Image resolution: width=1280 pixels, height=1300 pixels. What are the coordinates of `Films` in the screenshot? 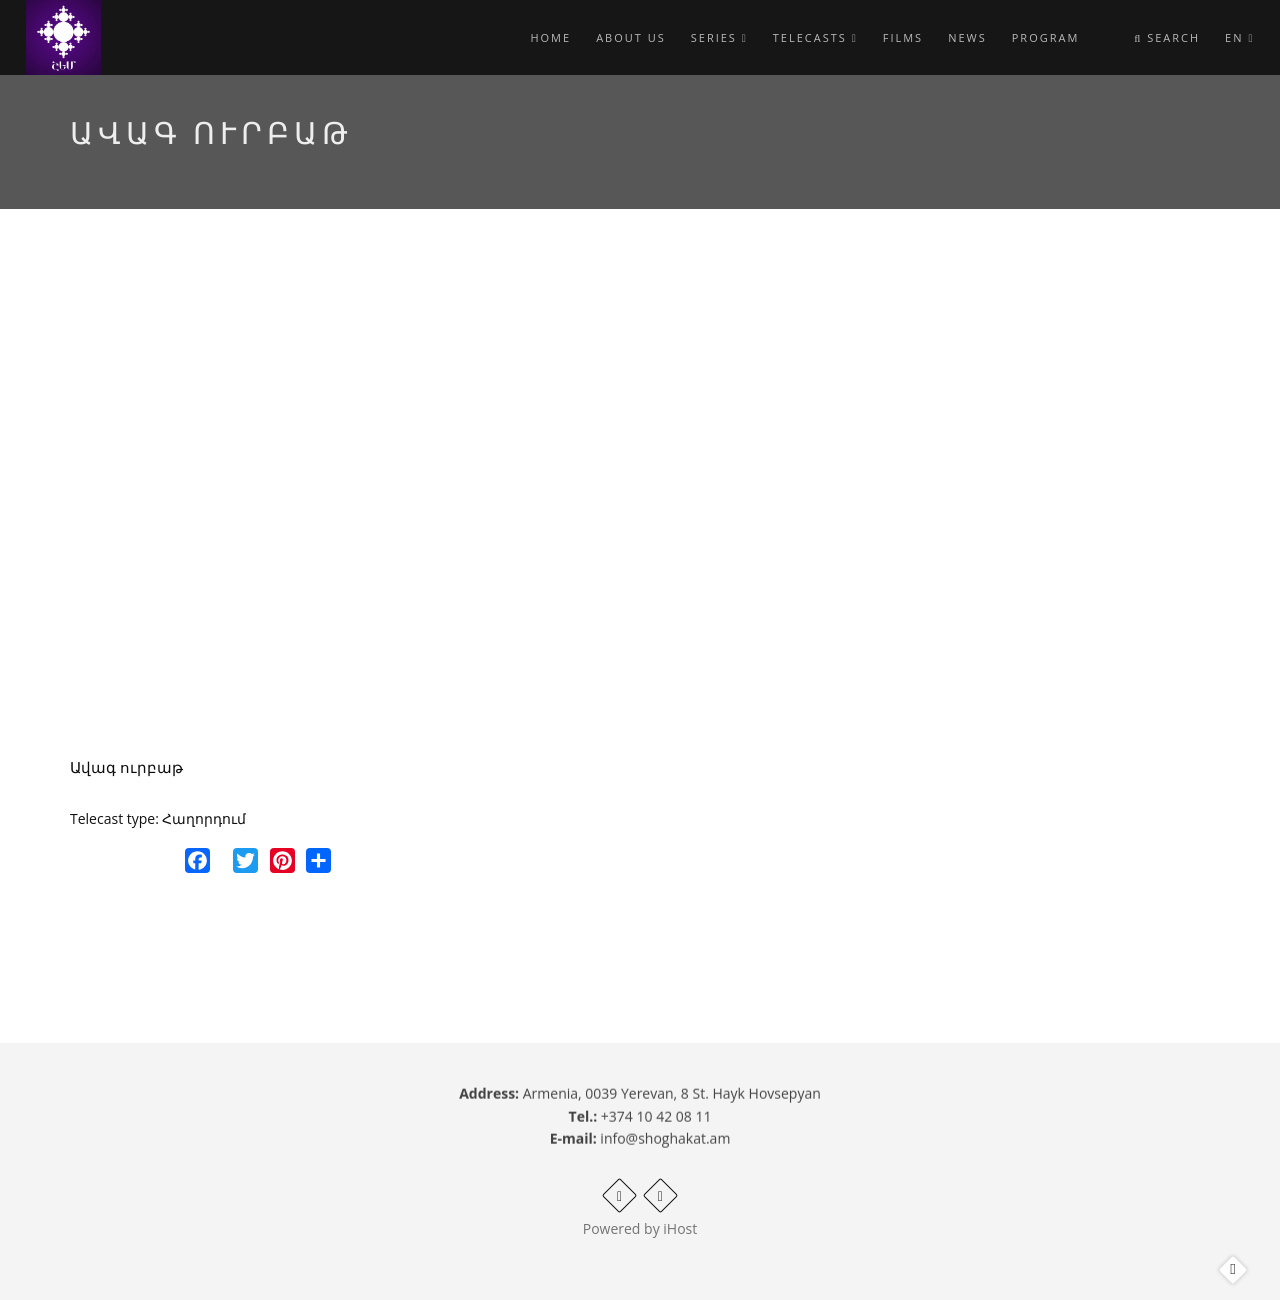 It's located at (903, 37).